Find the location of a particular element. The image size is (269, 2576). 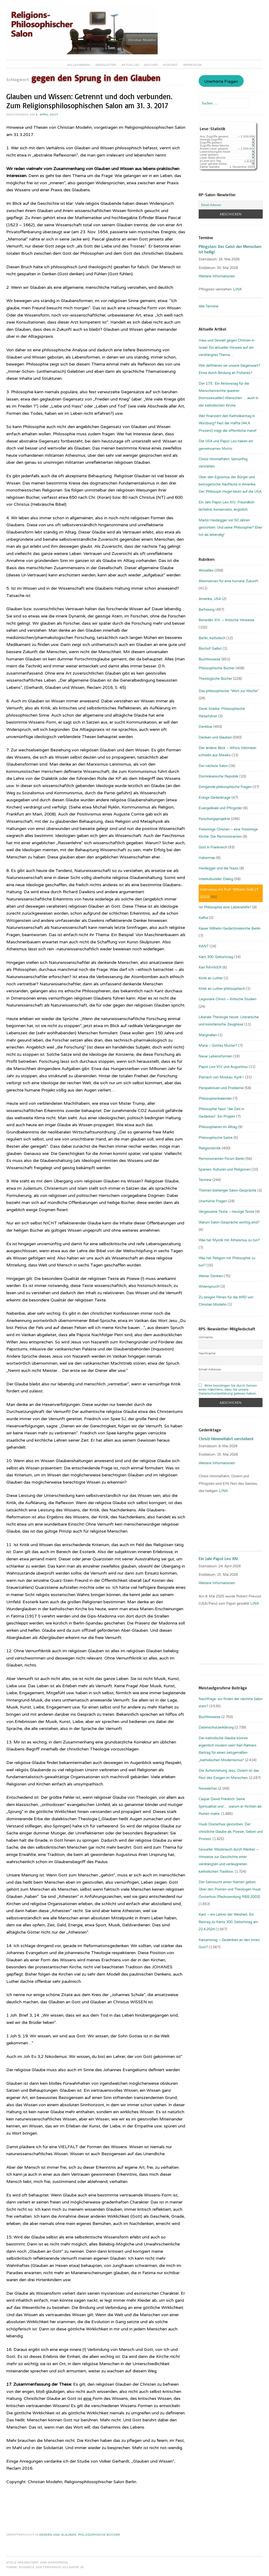

Berlin, katholisch is located at coordinates (212, 638).